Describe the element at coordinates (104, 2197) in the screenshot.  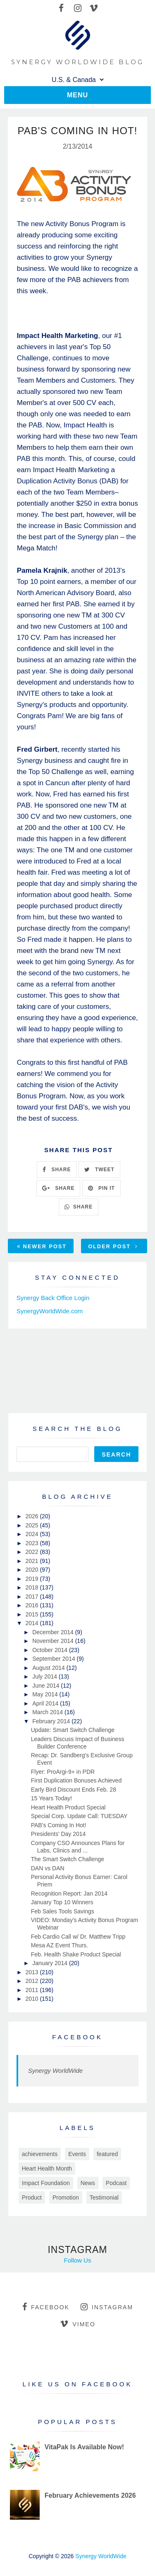
I see `Testimonial` at that location.